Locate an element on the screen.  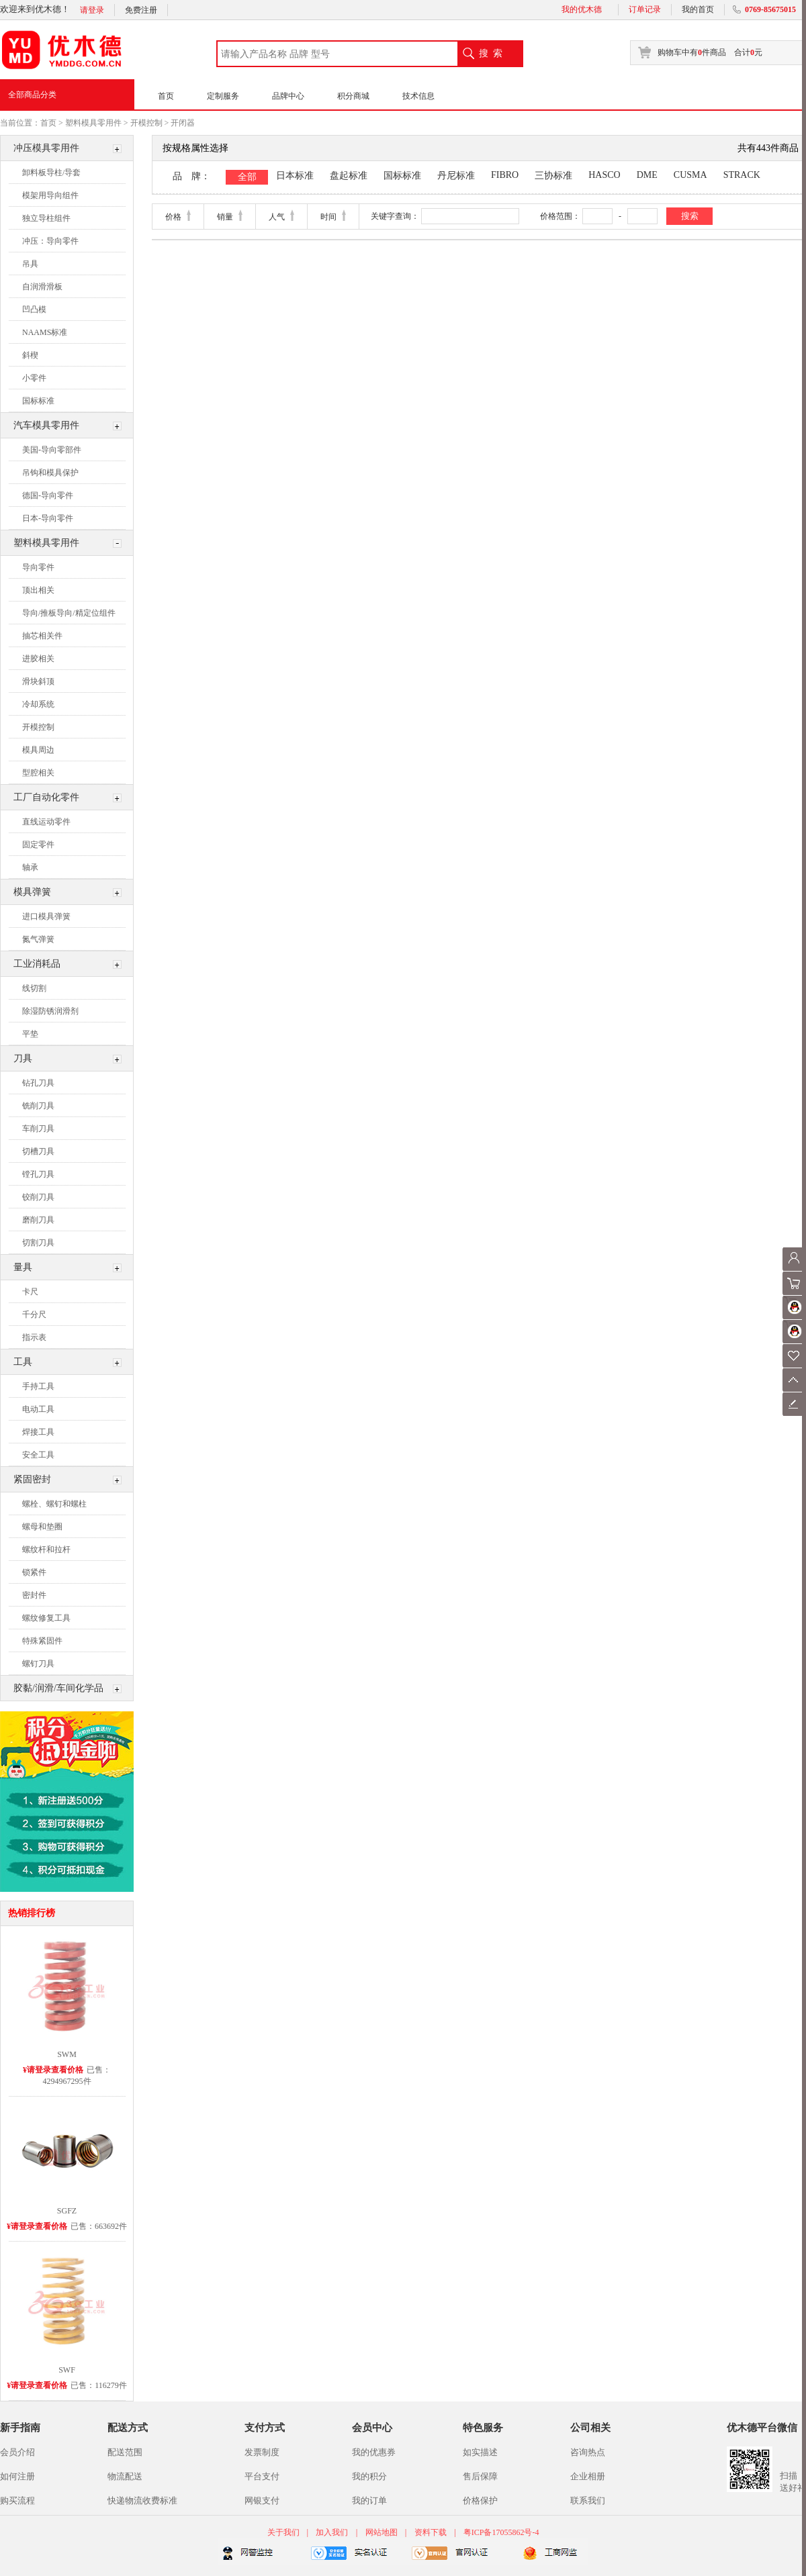
氮气弹簧 is located at coordinates (38, 939).